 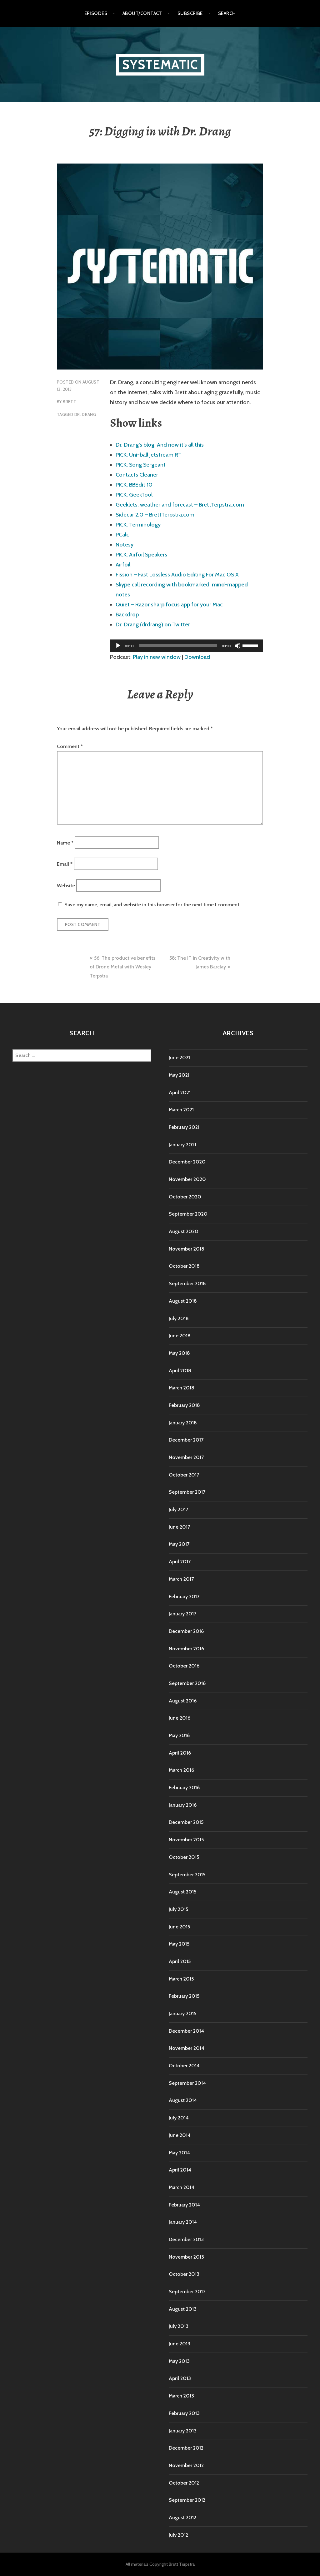 I want to click on August 2014, so click(x=183, y=2100).